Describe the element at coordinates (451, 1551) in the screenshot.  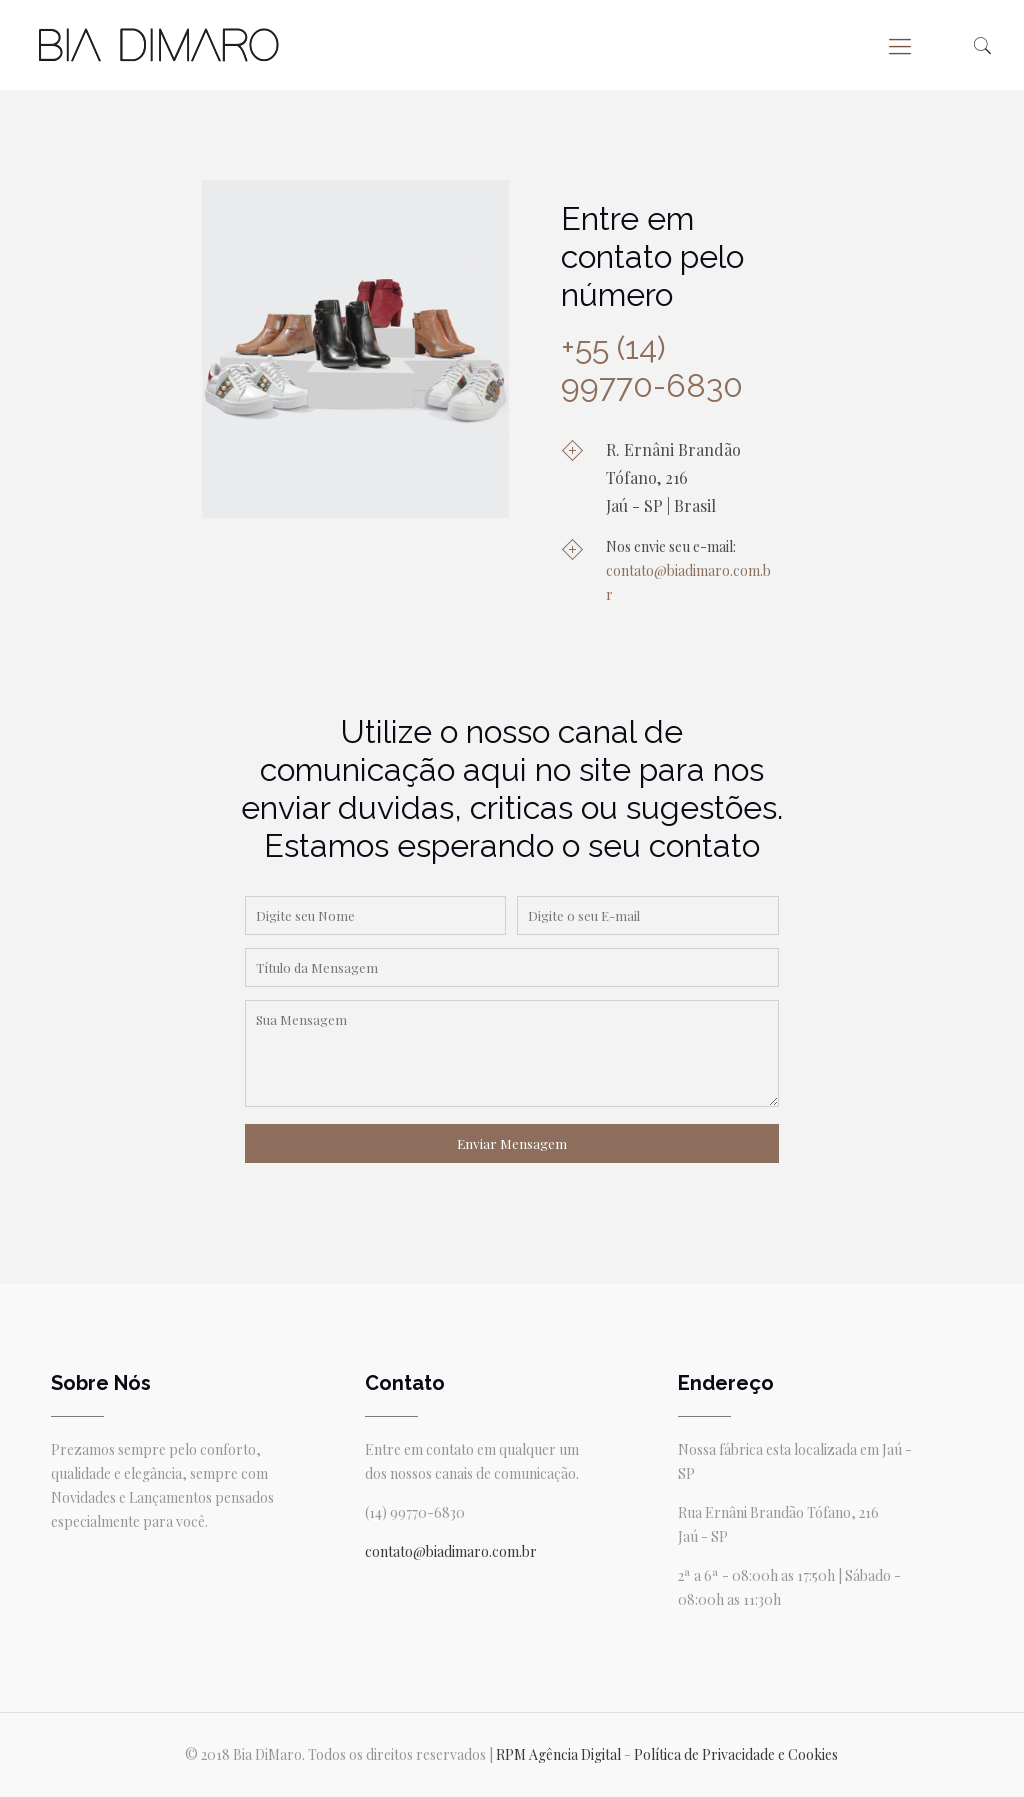
I see `contato@biadimaro.com.br` at that location.